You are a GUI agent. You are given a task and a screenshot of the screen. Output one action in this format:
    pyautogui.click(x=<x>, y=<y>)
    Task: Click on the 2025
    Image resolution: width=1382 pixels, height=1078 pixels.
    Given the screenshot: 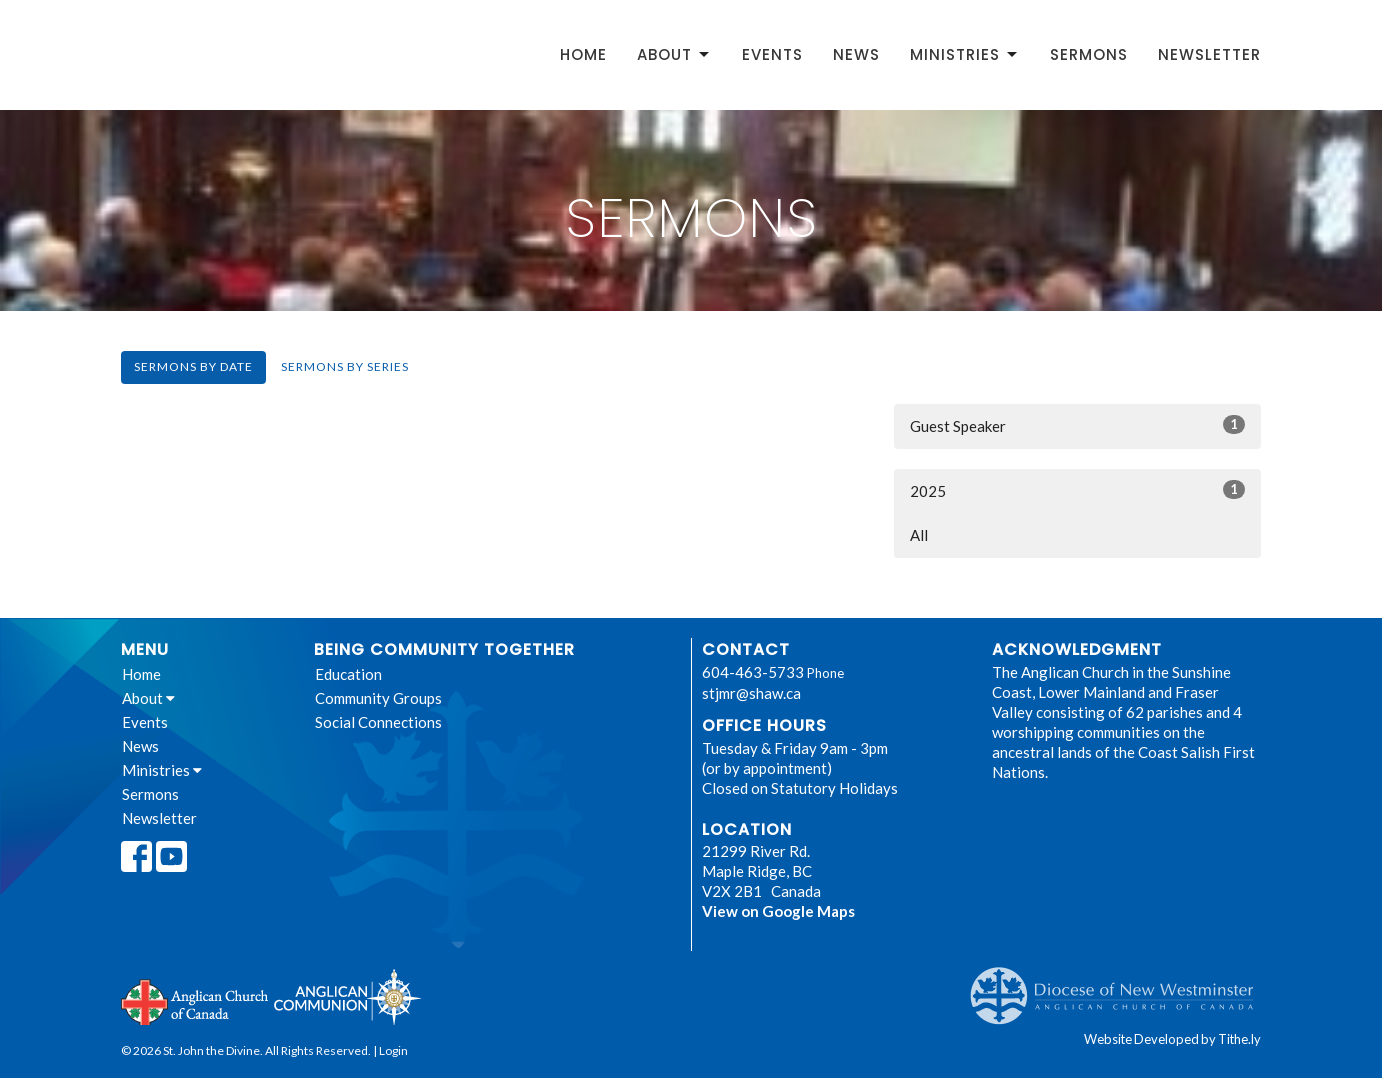 What is the action you would take?
    pyautogui.click(x=1077, y=490)
    